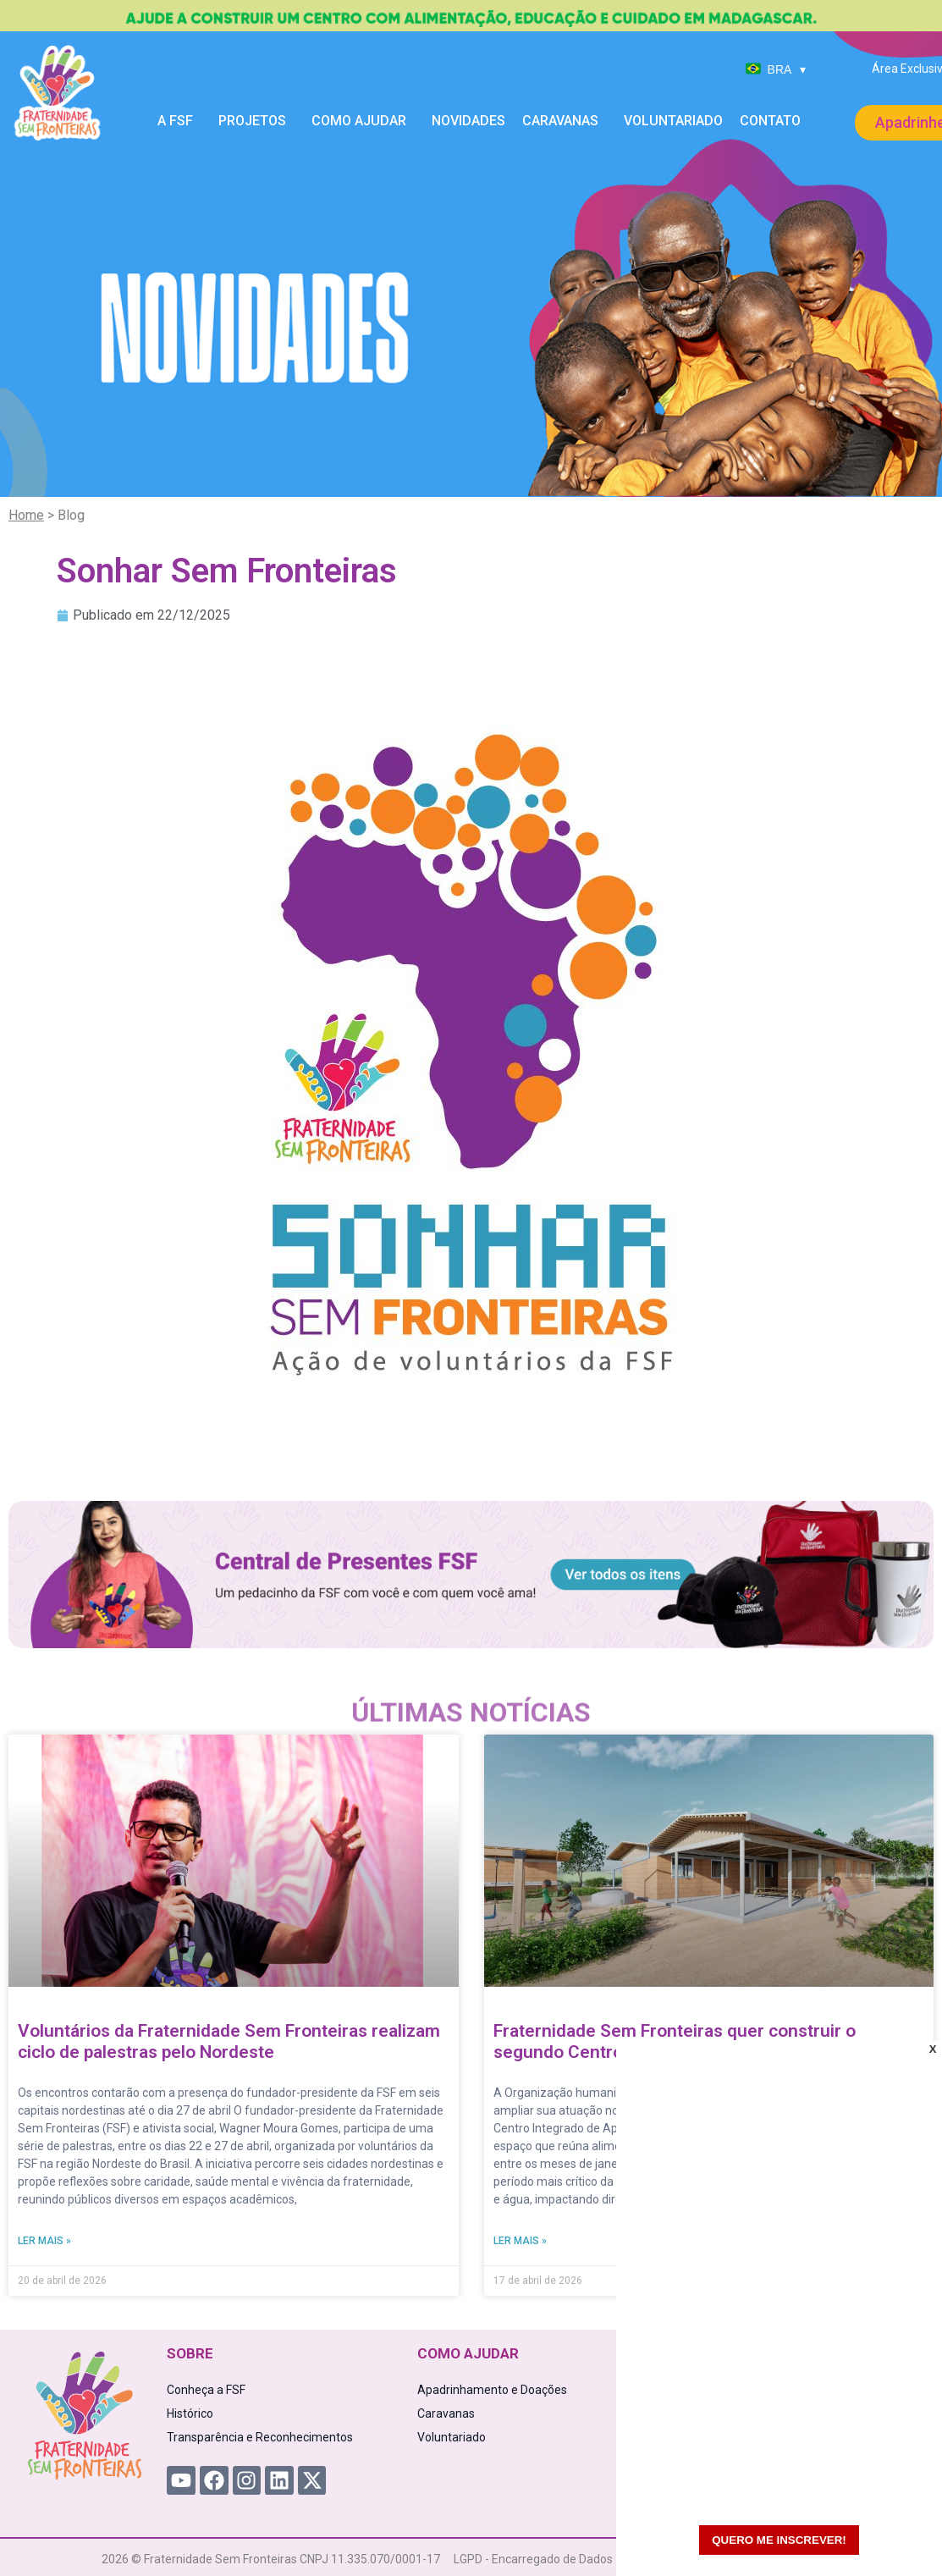  I want to click on A FSF, so click(179, 121).